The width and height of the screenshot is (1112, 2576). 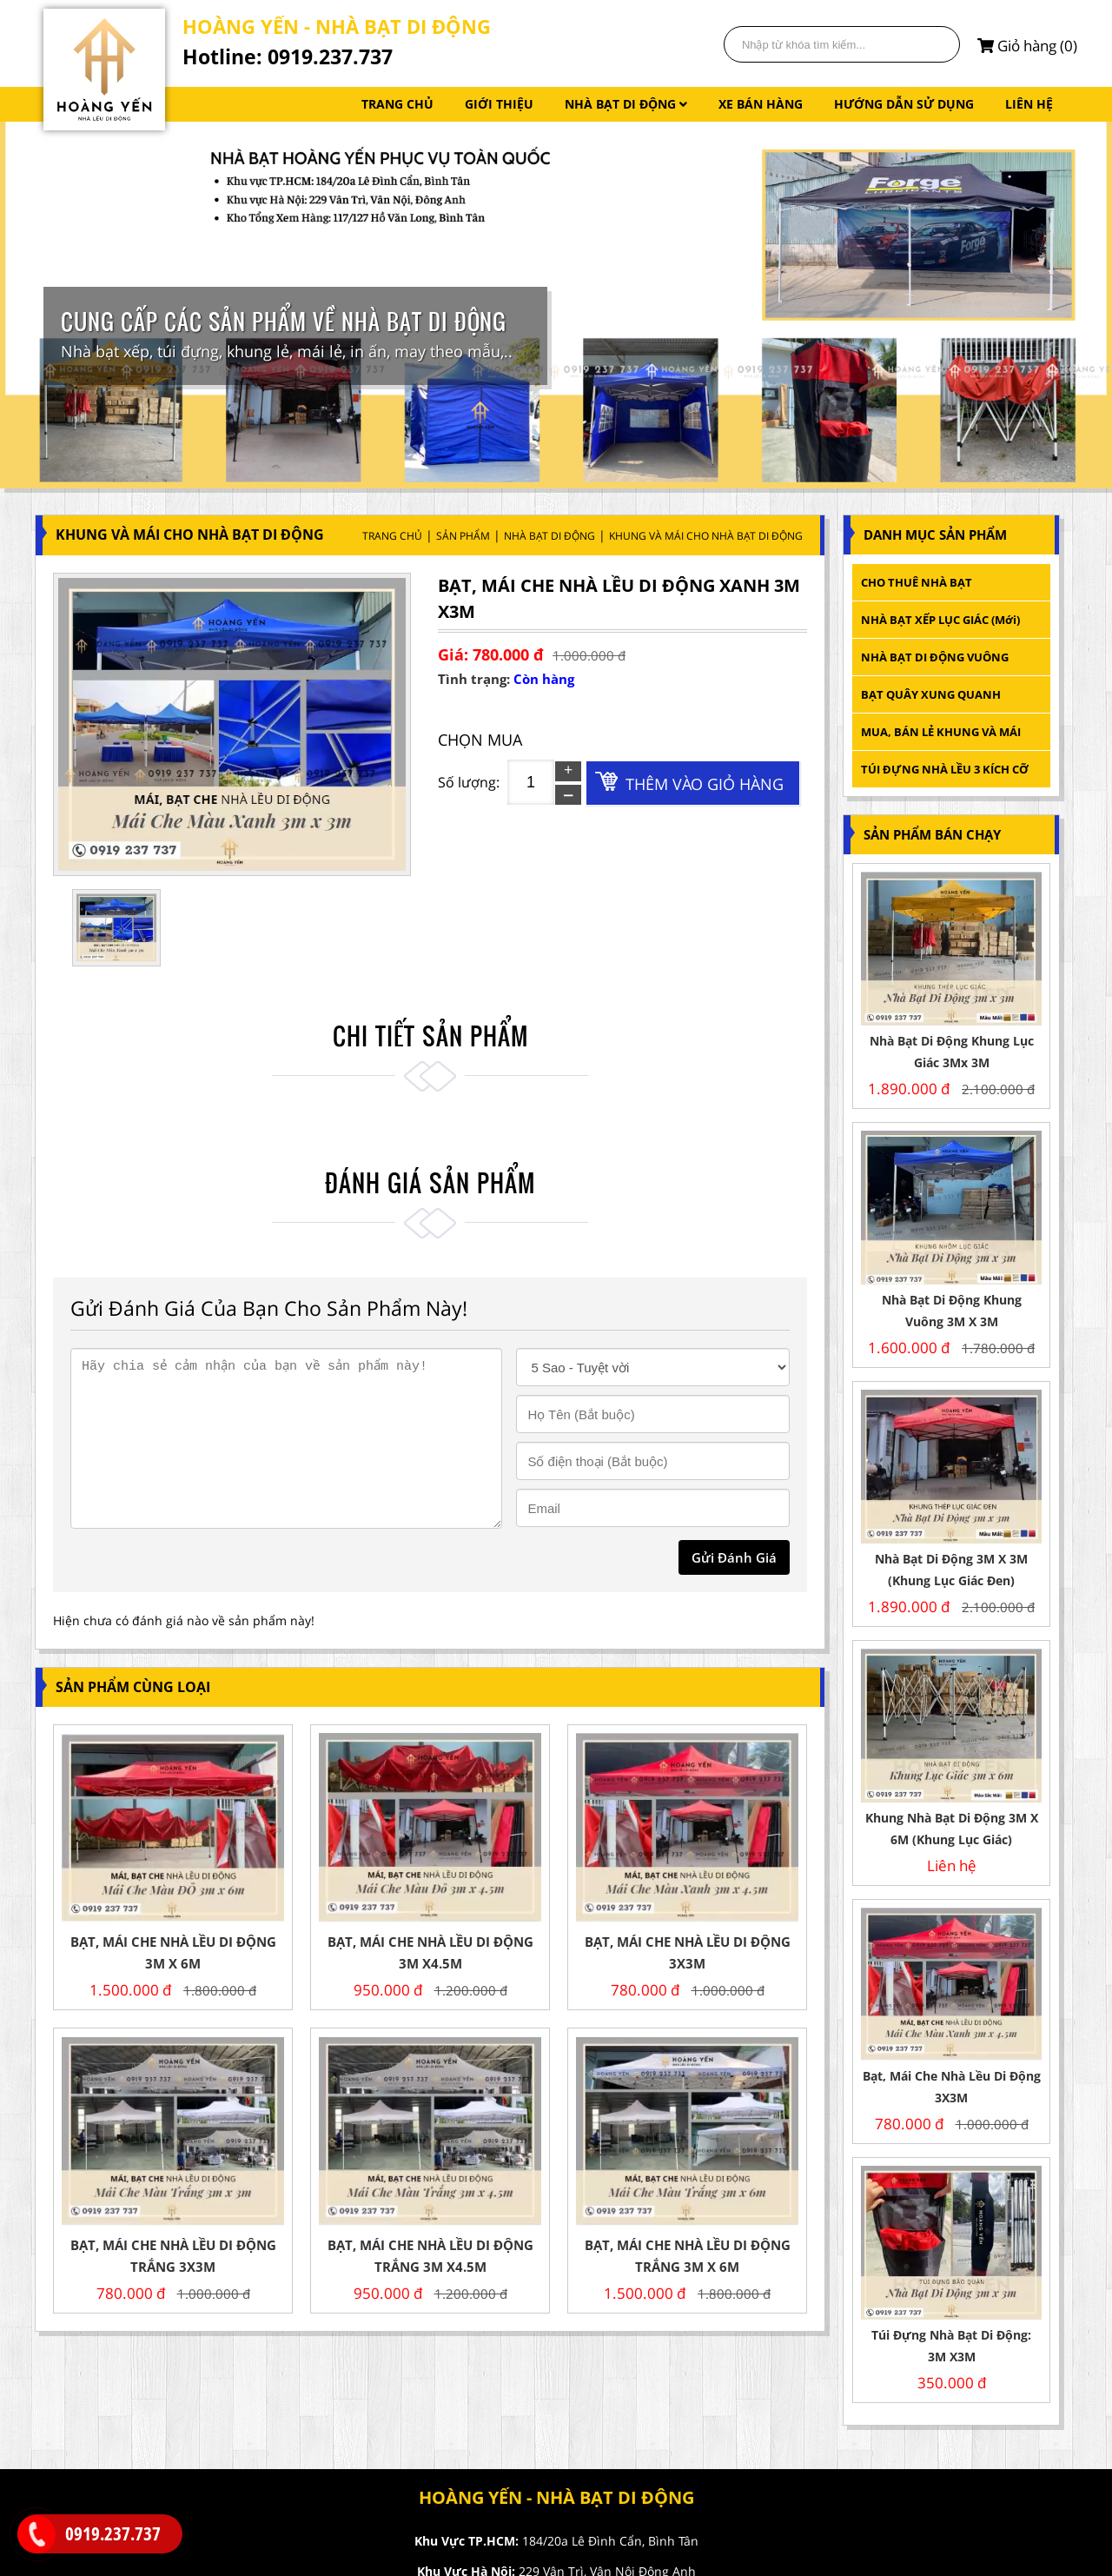 What do you see at coordinates (760, 104) in the screenshot?
I see `XE BÁN HÀNG` at bounding box center [760, 104].